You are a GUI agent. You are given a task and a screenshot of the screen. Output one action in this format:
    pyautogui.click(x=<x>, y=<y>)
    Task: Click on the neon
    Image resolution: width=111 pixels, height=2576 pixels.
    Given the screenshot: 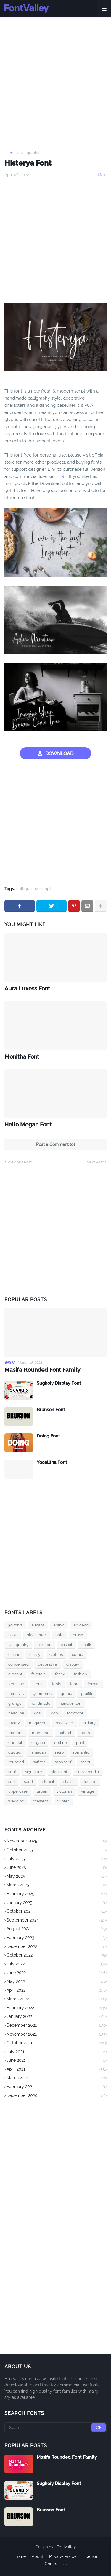 What is the action you would take?
    pyautogui.click(x=85, y=1732)
    